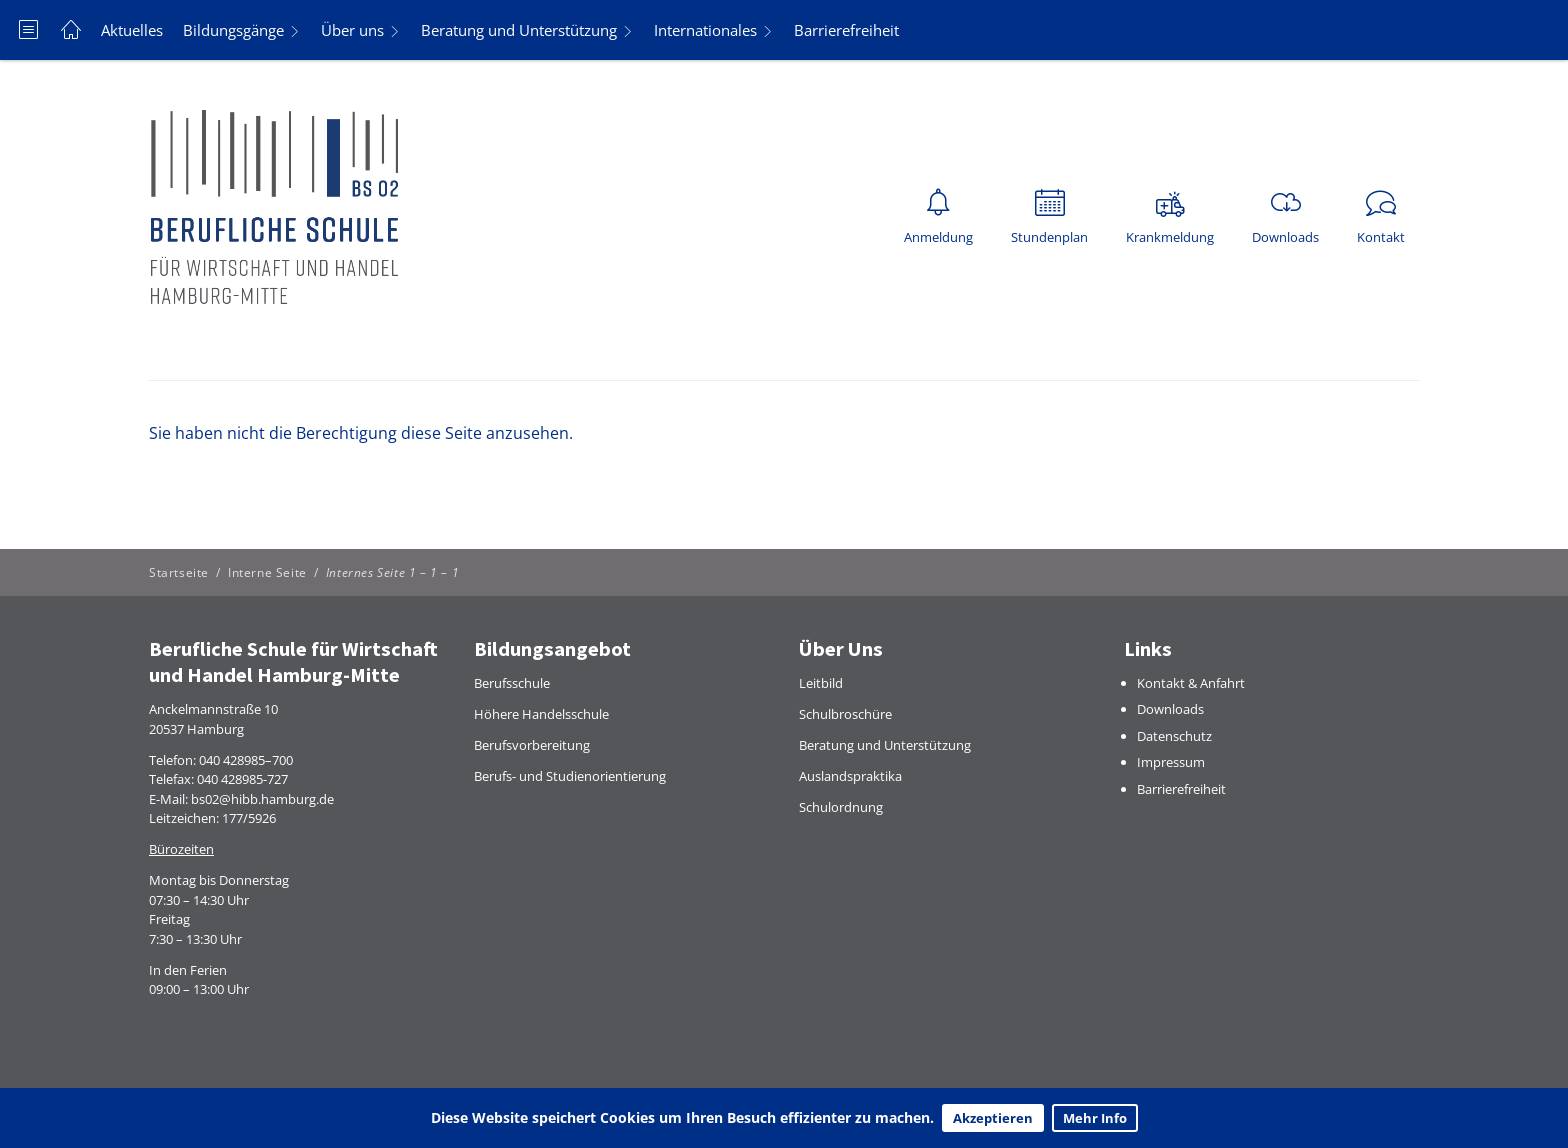  What do you see at coordinates (1191, 683) in the screenshot?
I see `Kontakt & Anfahrt` at bounding box center [1191, 683].